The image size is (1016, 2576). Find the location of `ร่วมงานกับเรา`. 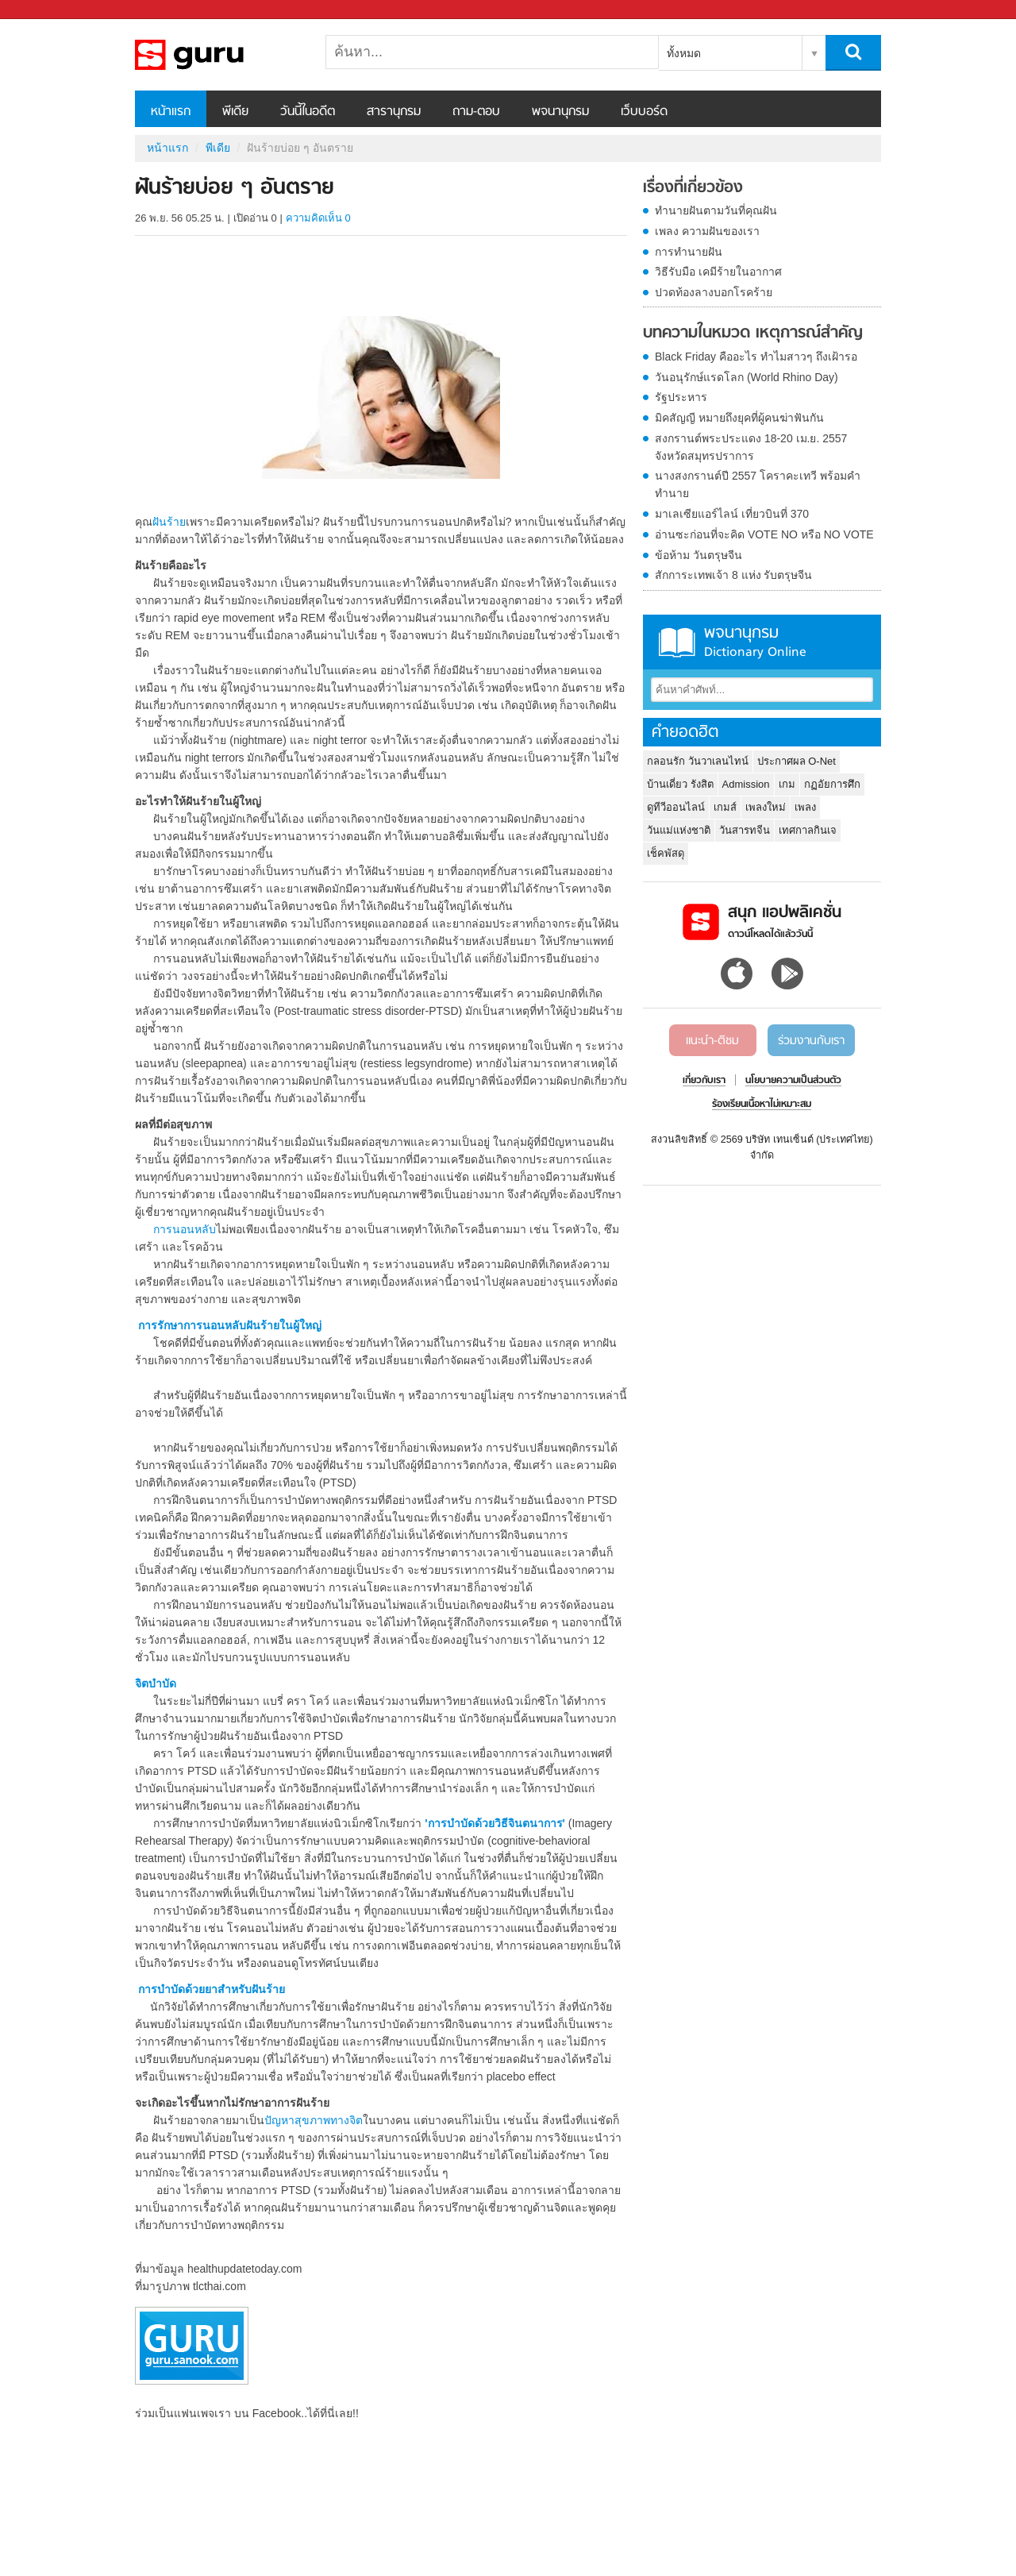

ร่วมงานกับเรา is located at coordinates (811, 1041).